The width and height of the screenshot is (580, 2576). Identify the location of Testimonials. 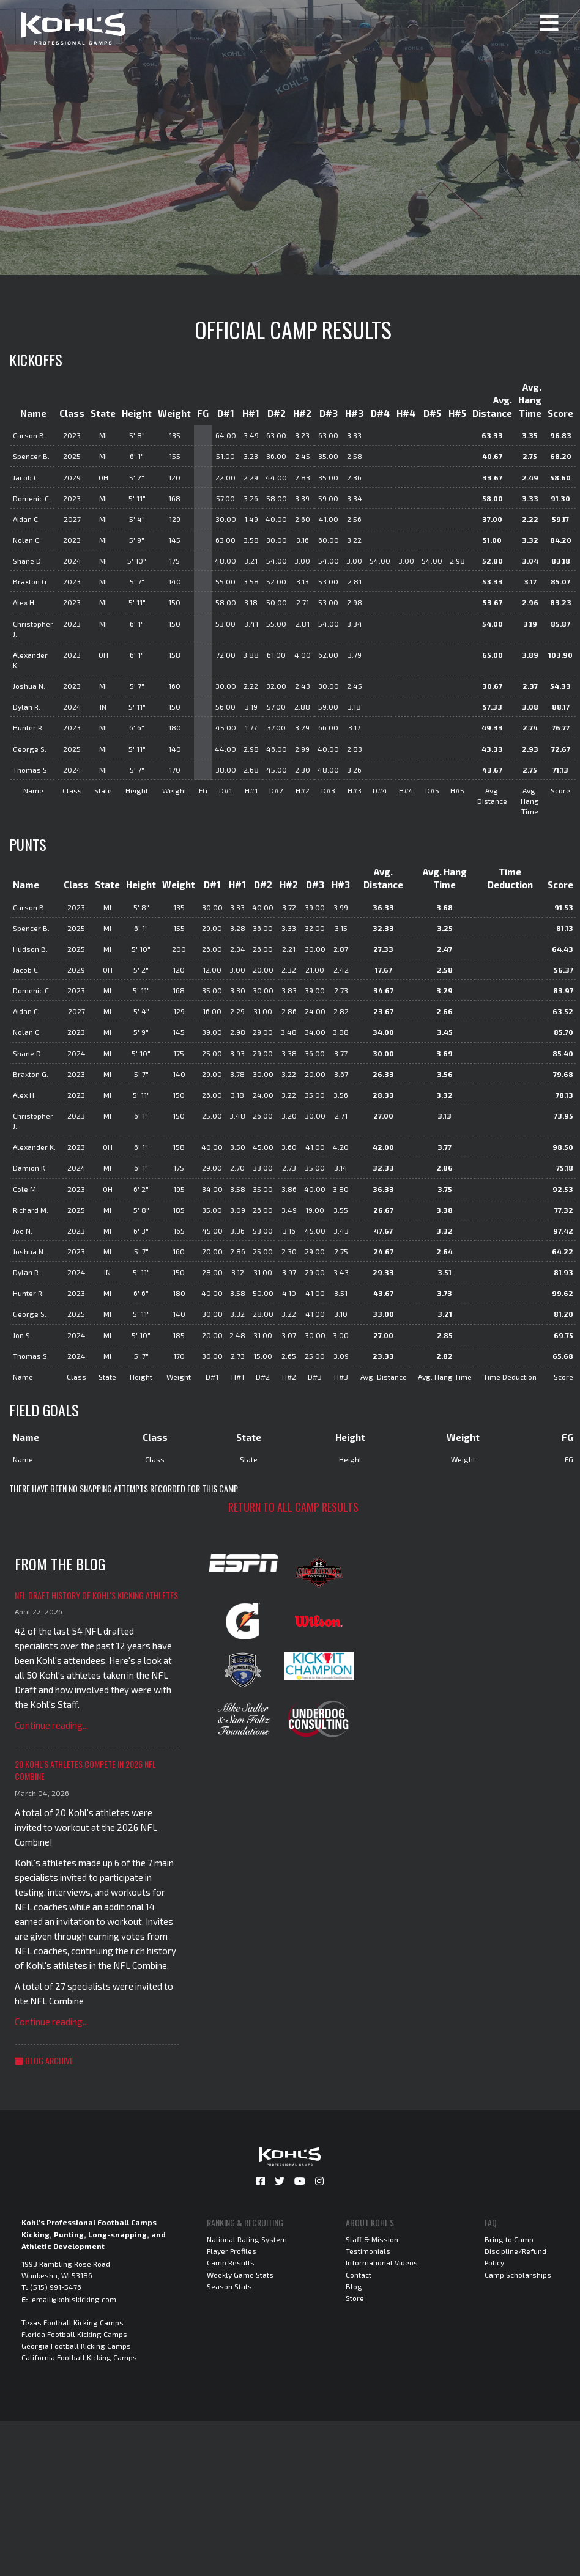
(368, 2251).